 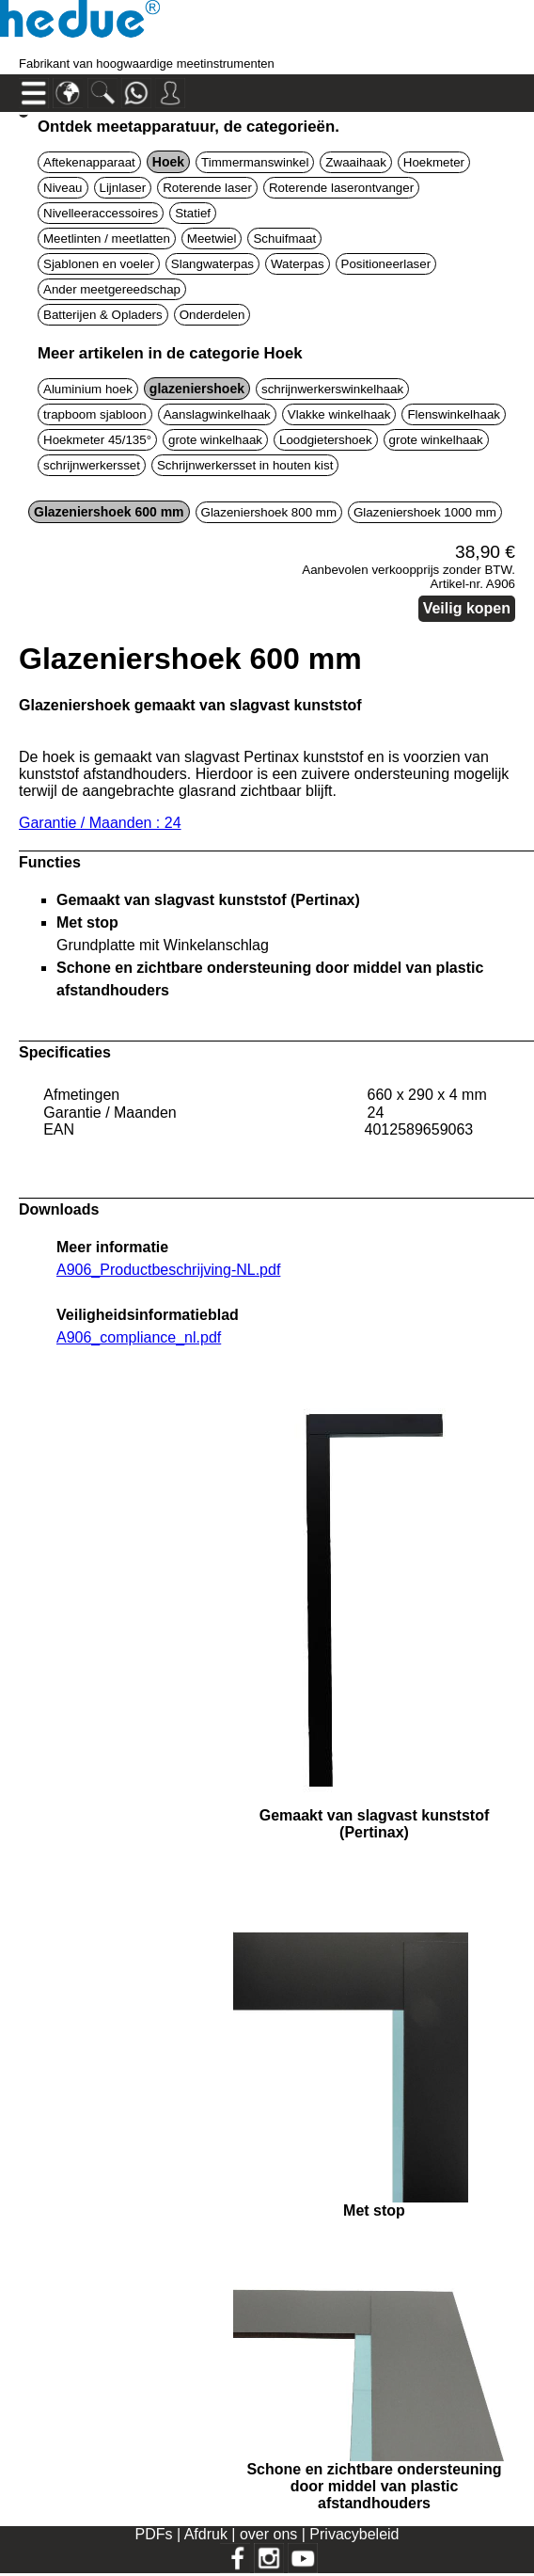 I want to click on Afdruk, so click(x=208, y=2534).